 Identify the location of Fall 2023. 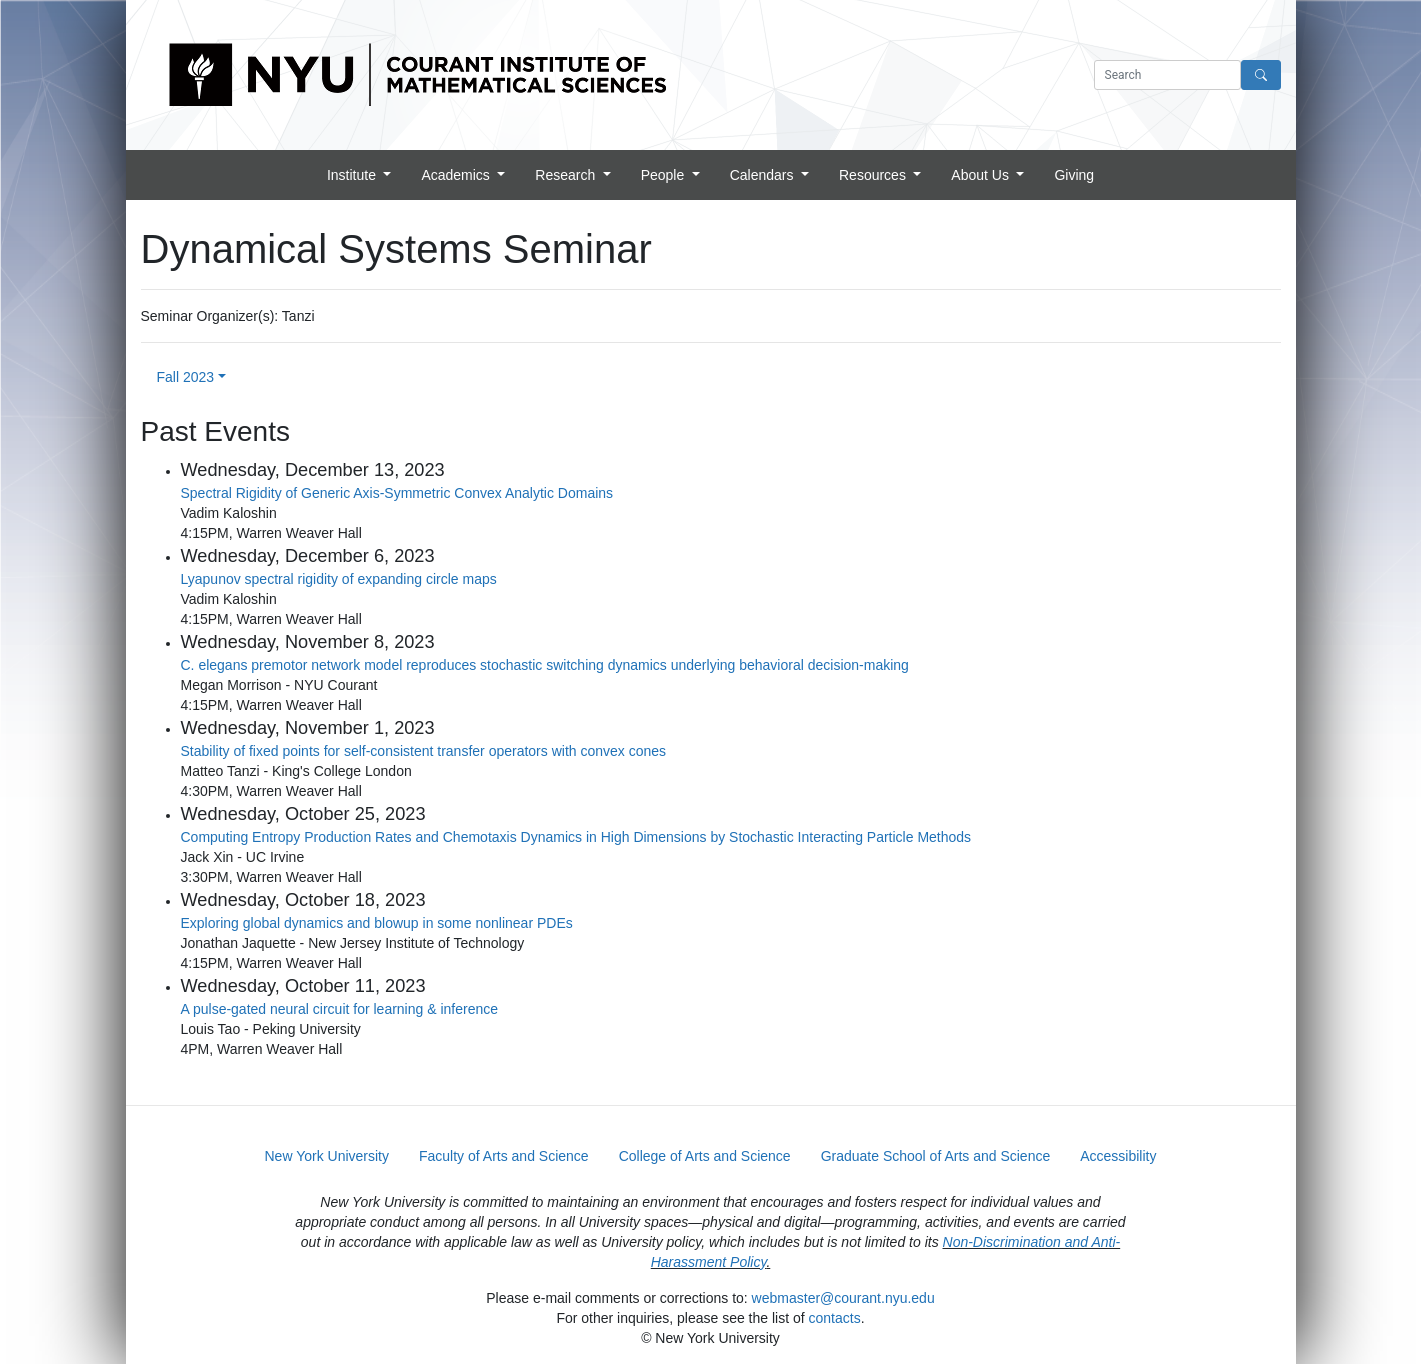
(186, 377).